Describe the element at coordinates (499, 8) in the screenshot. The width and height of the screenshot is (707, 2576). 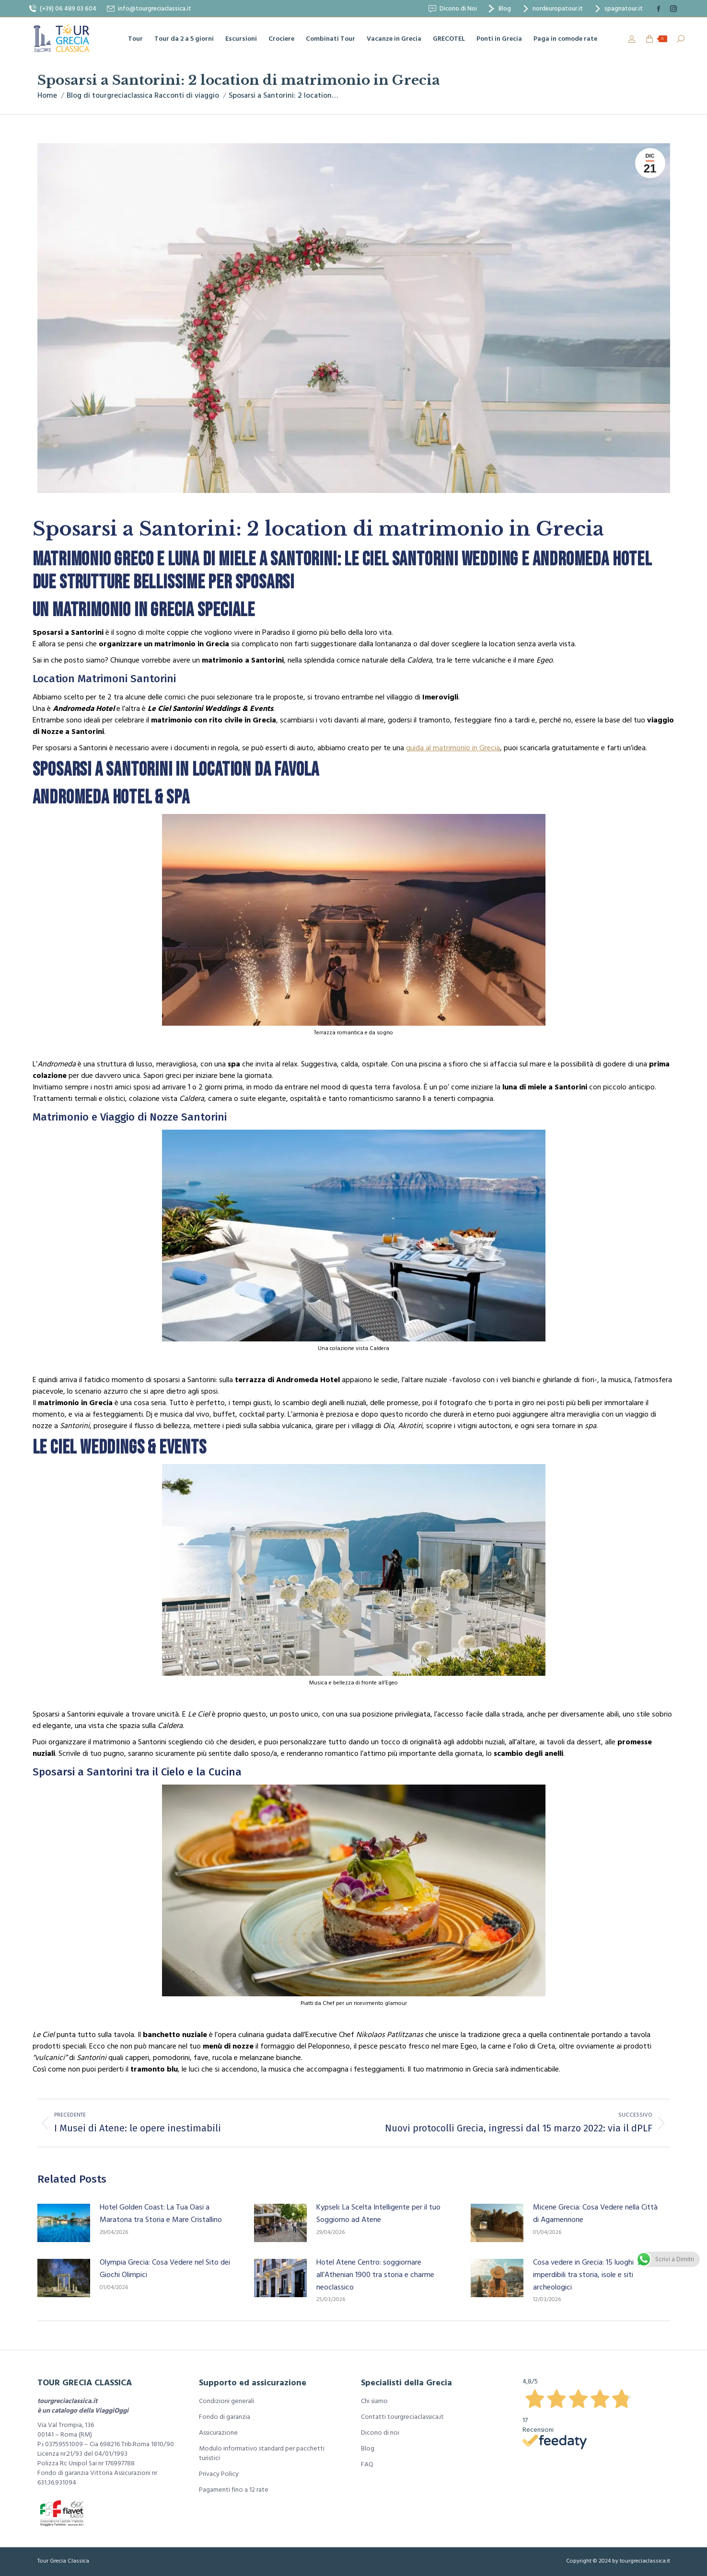
I see `Blog` at that location.